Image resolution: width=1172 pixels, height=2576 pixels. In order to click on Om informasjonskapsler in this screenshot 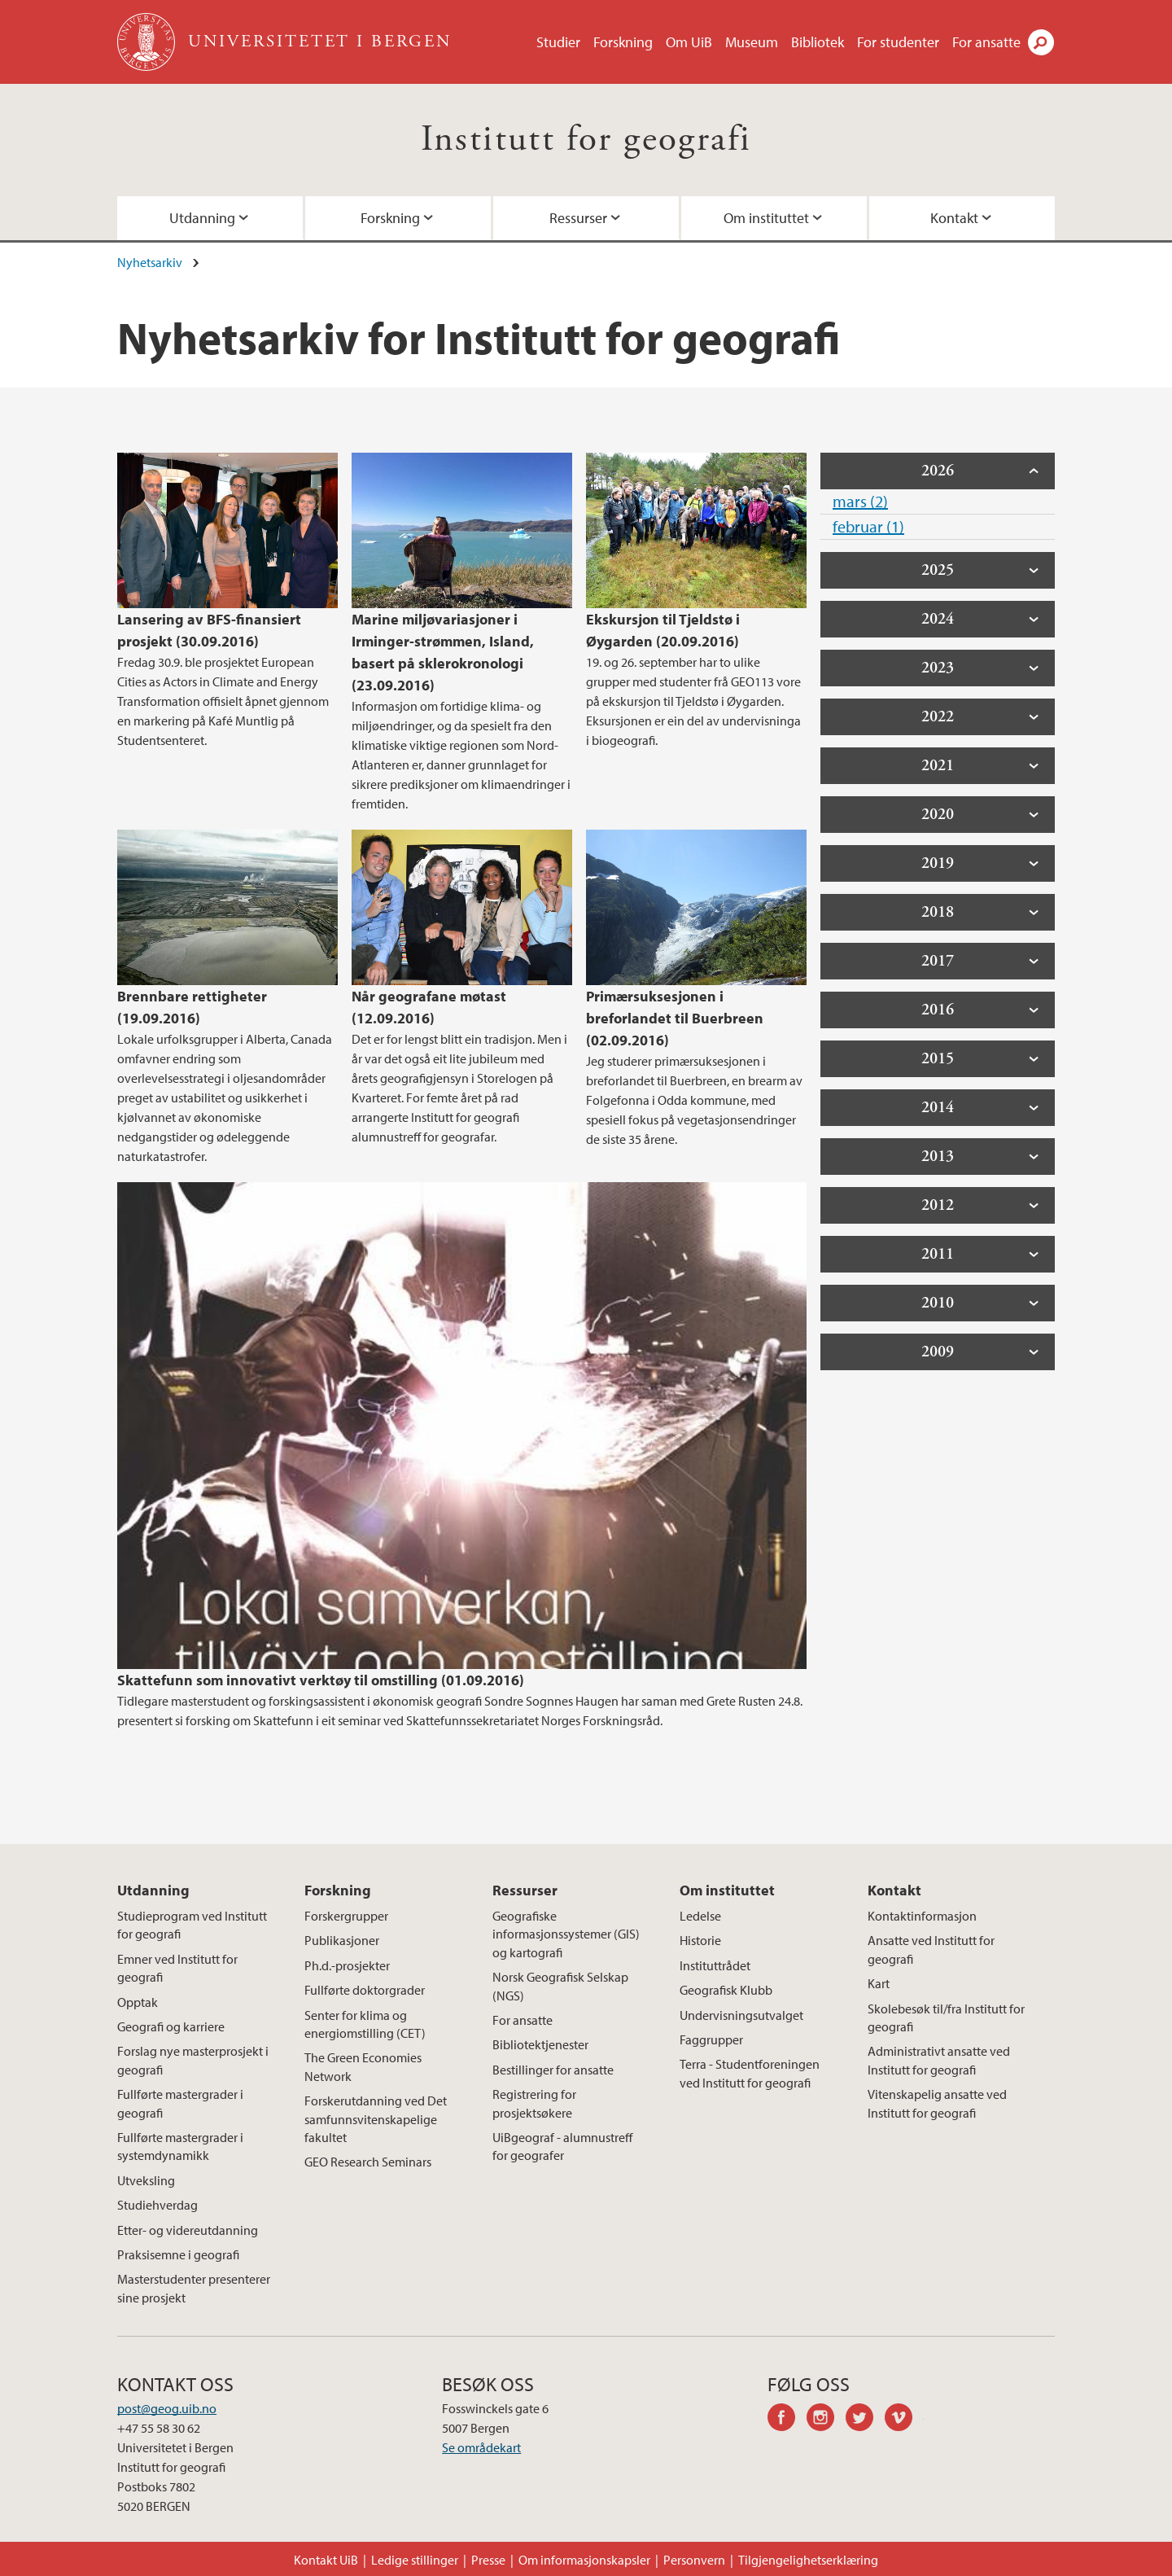, I will do `click(584, 2560)`.